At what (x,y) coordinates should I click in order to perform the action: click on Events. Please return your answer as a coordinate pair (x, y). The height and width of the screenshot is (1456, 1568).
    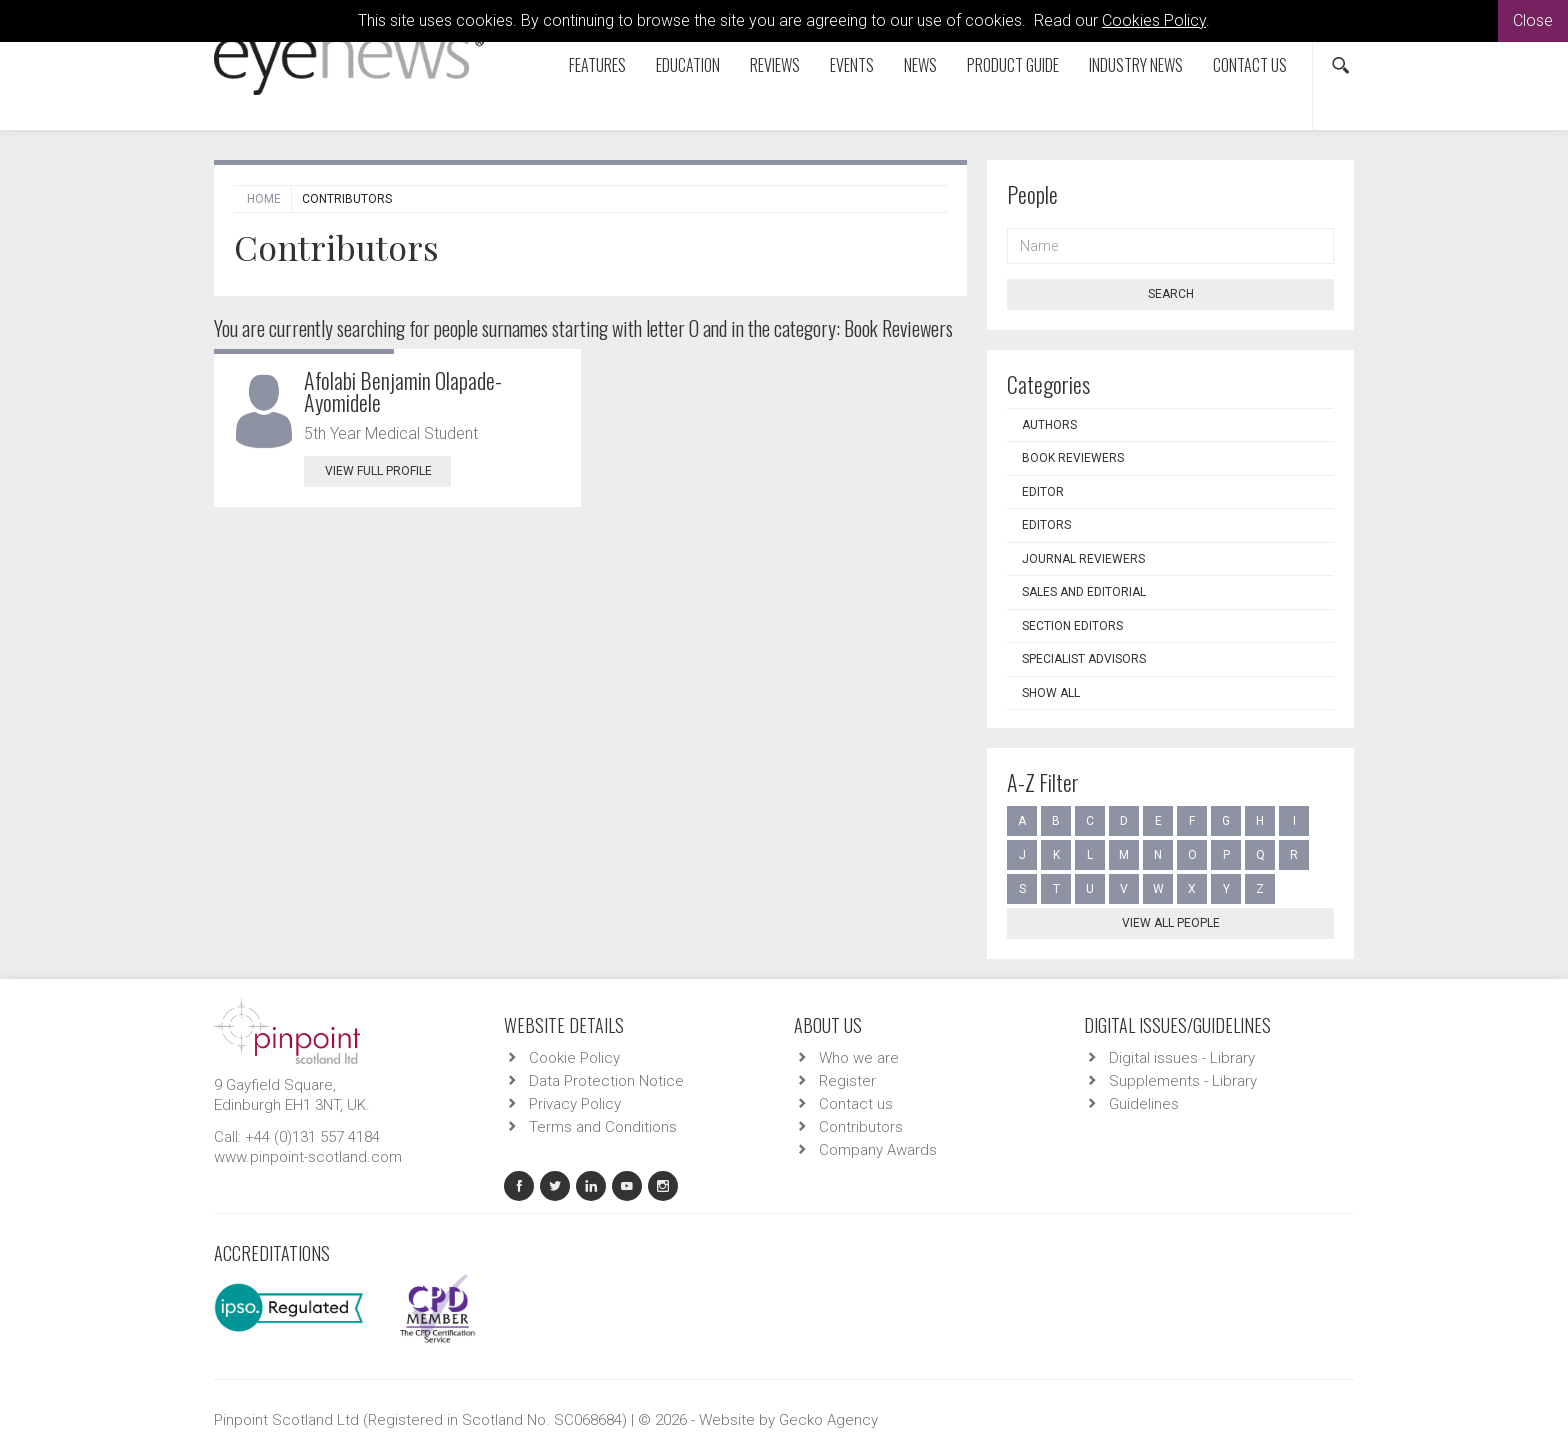
    Looking at the image, I should click on (852, 65).